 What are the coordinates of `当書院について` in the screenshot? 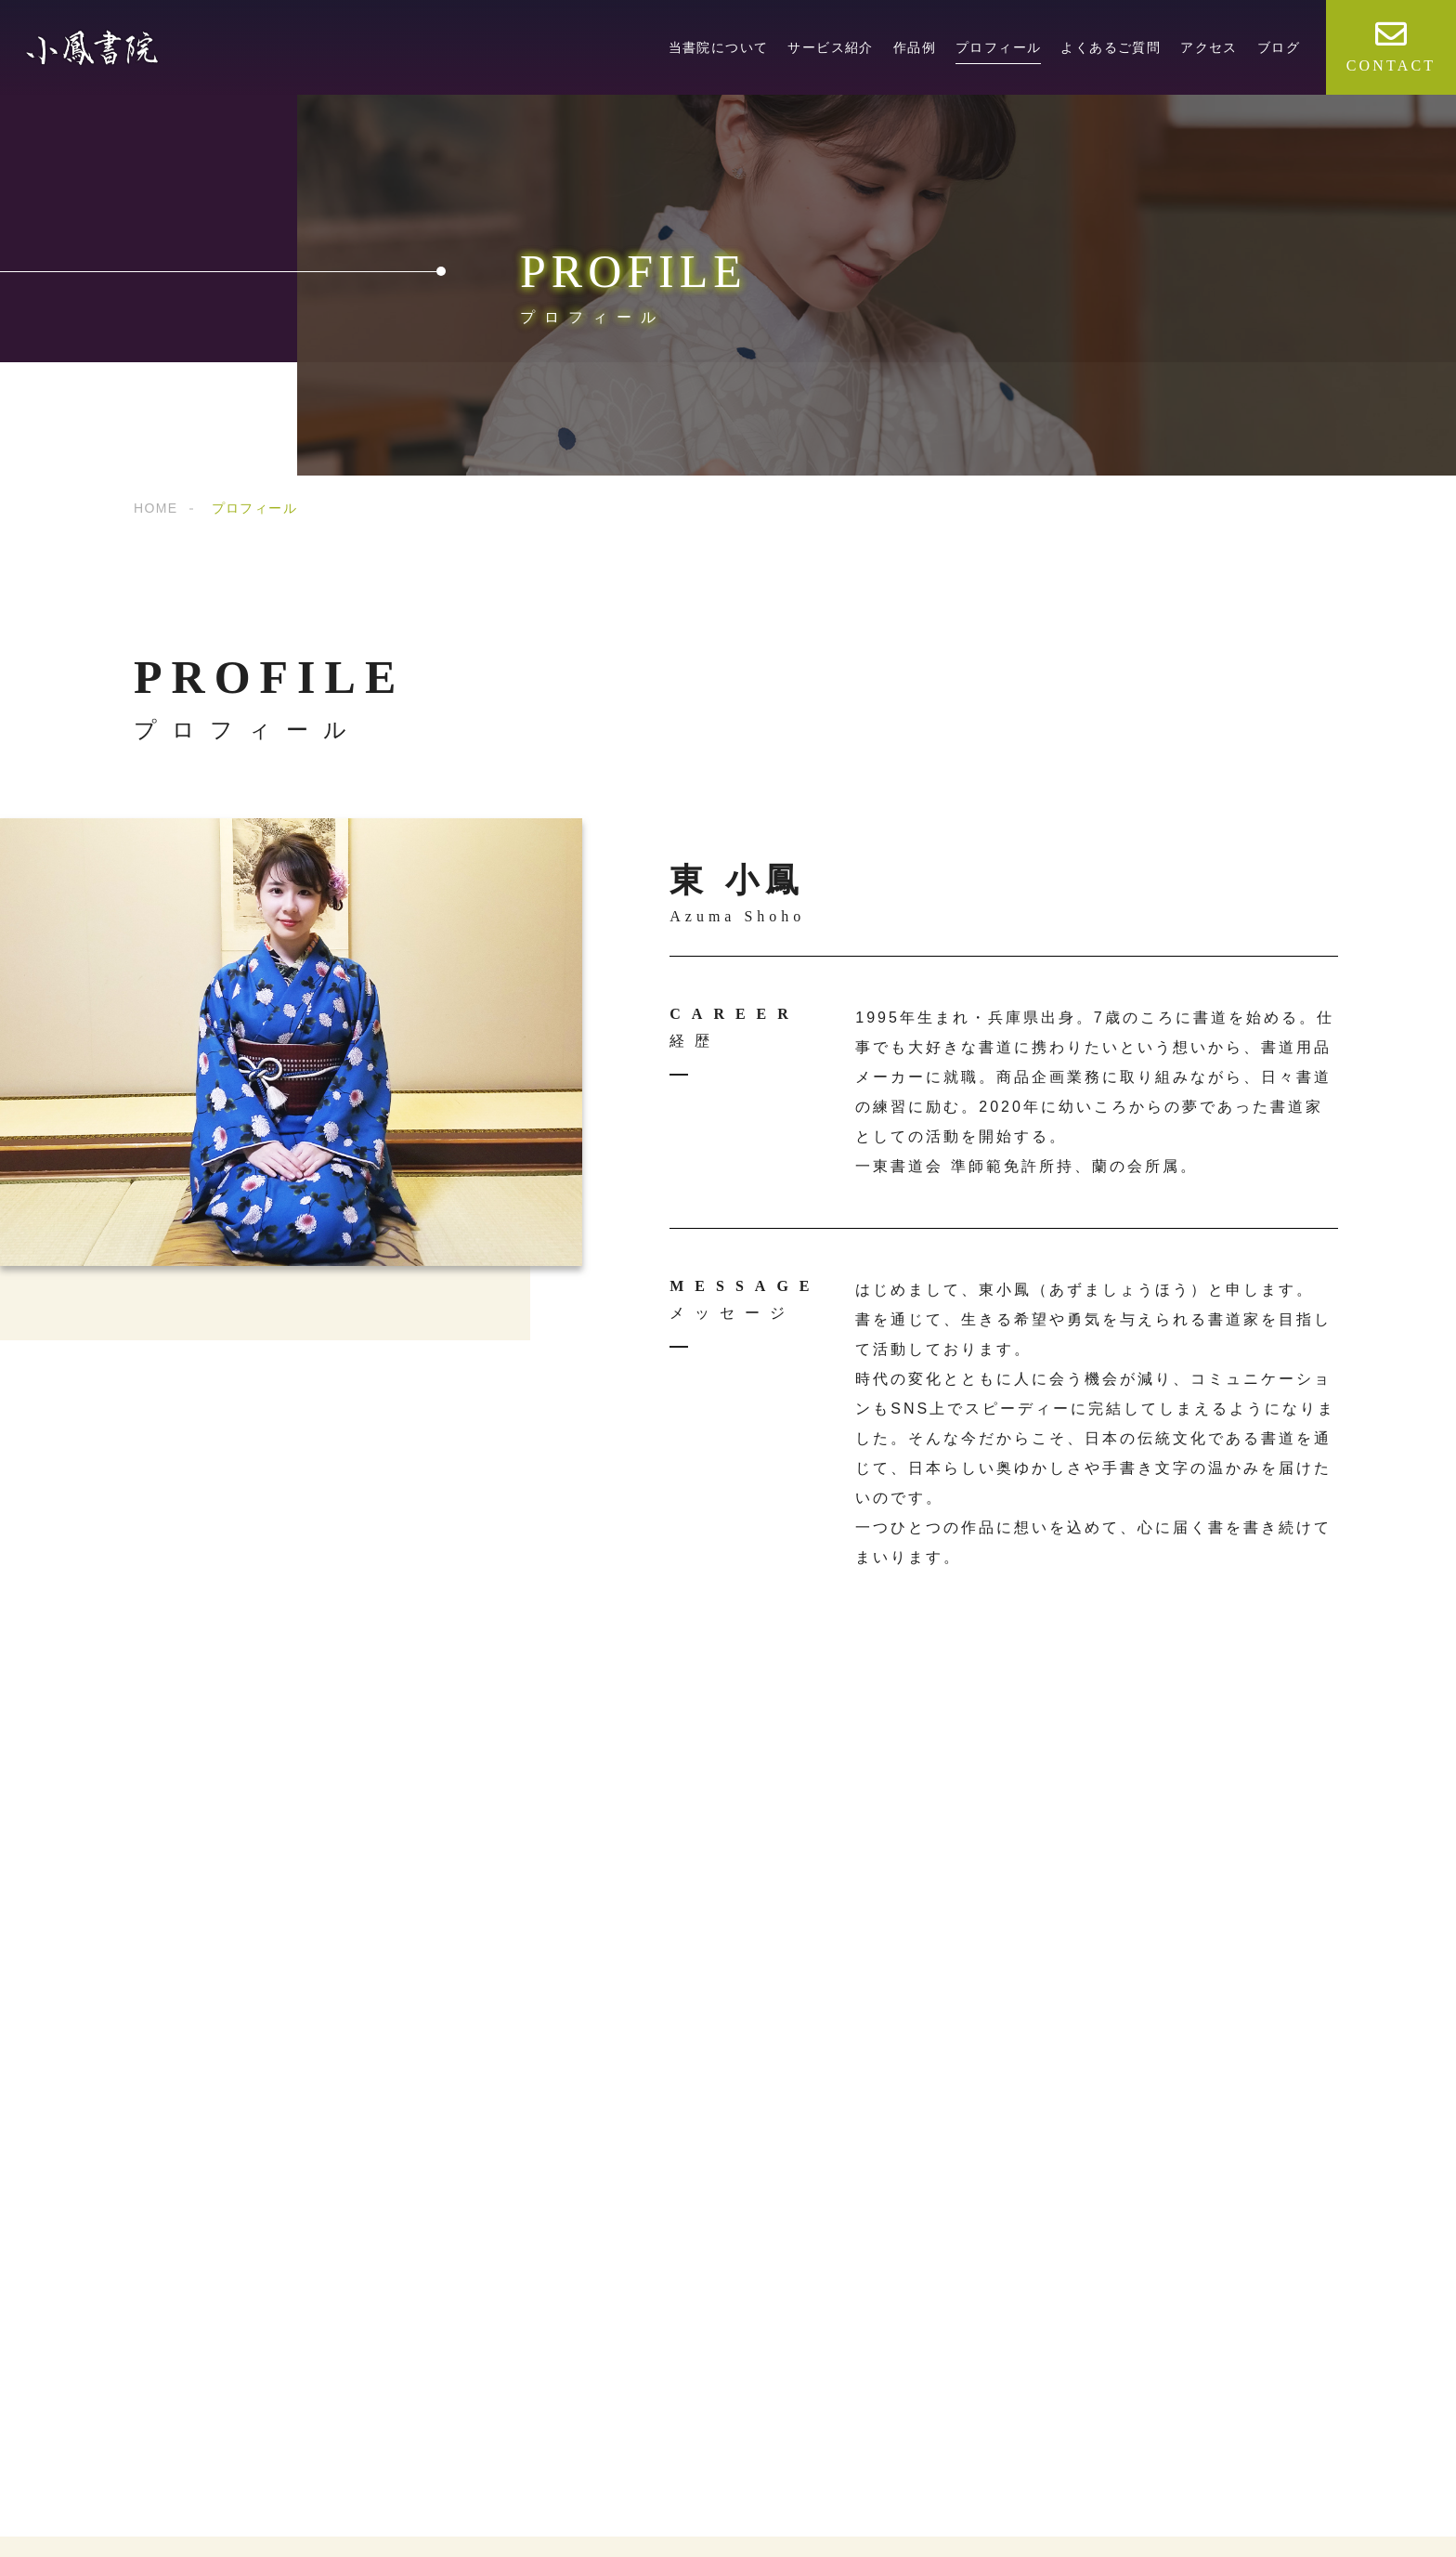 It's located at (719, 47).